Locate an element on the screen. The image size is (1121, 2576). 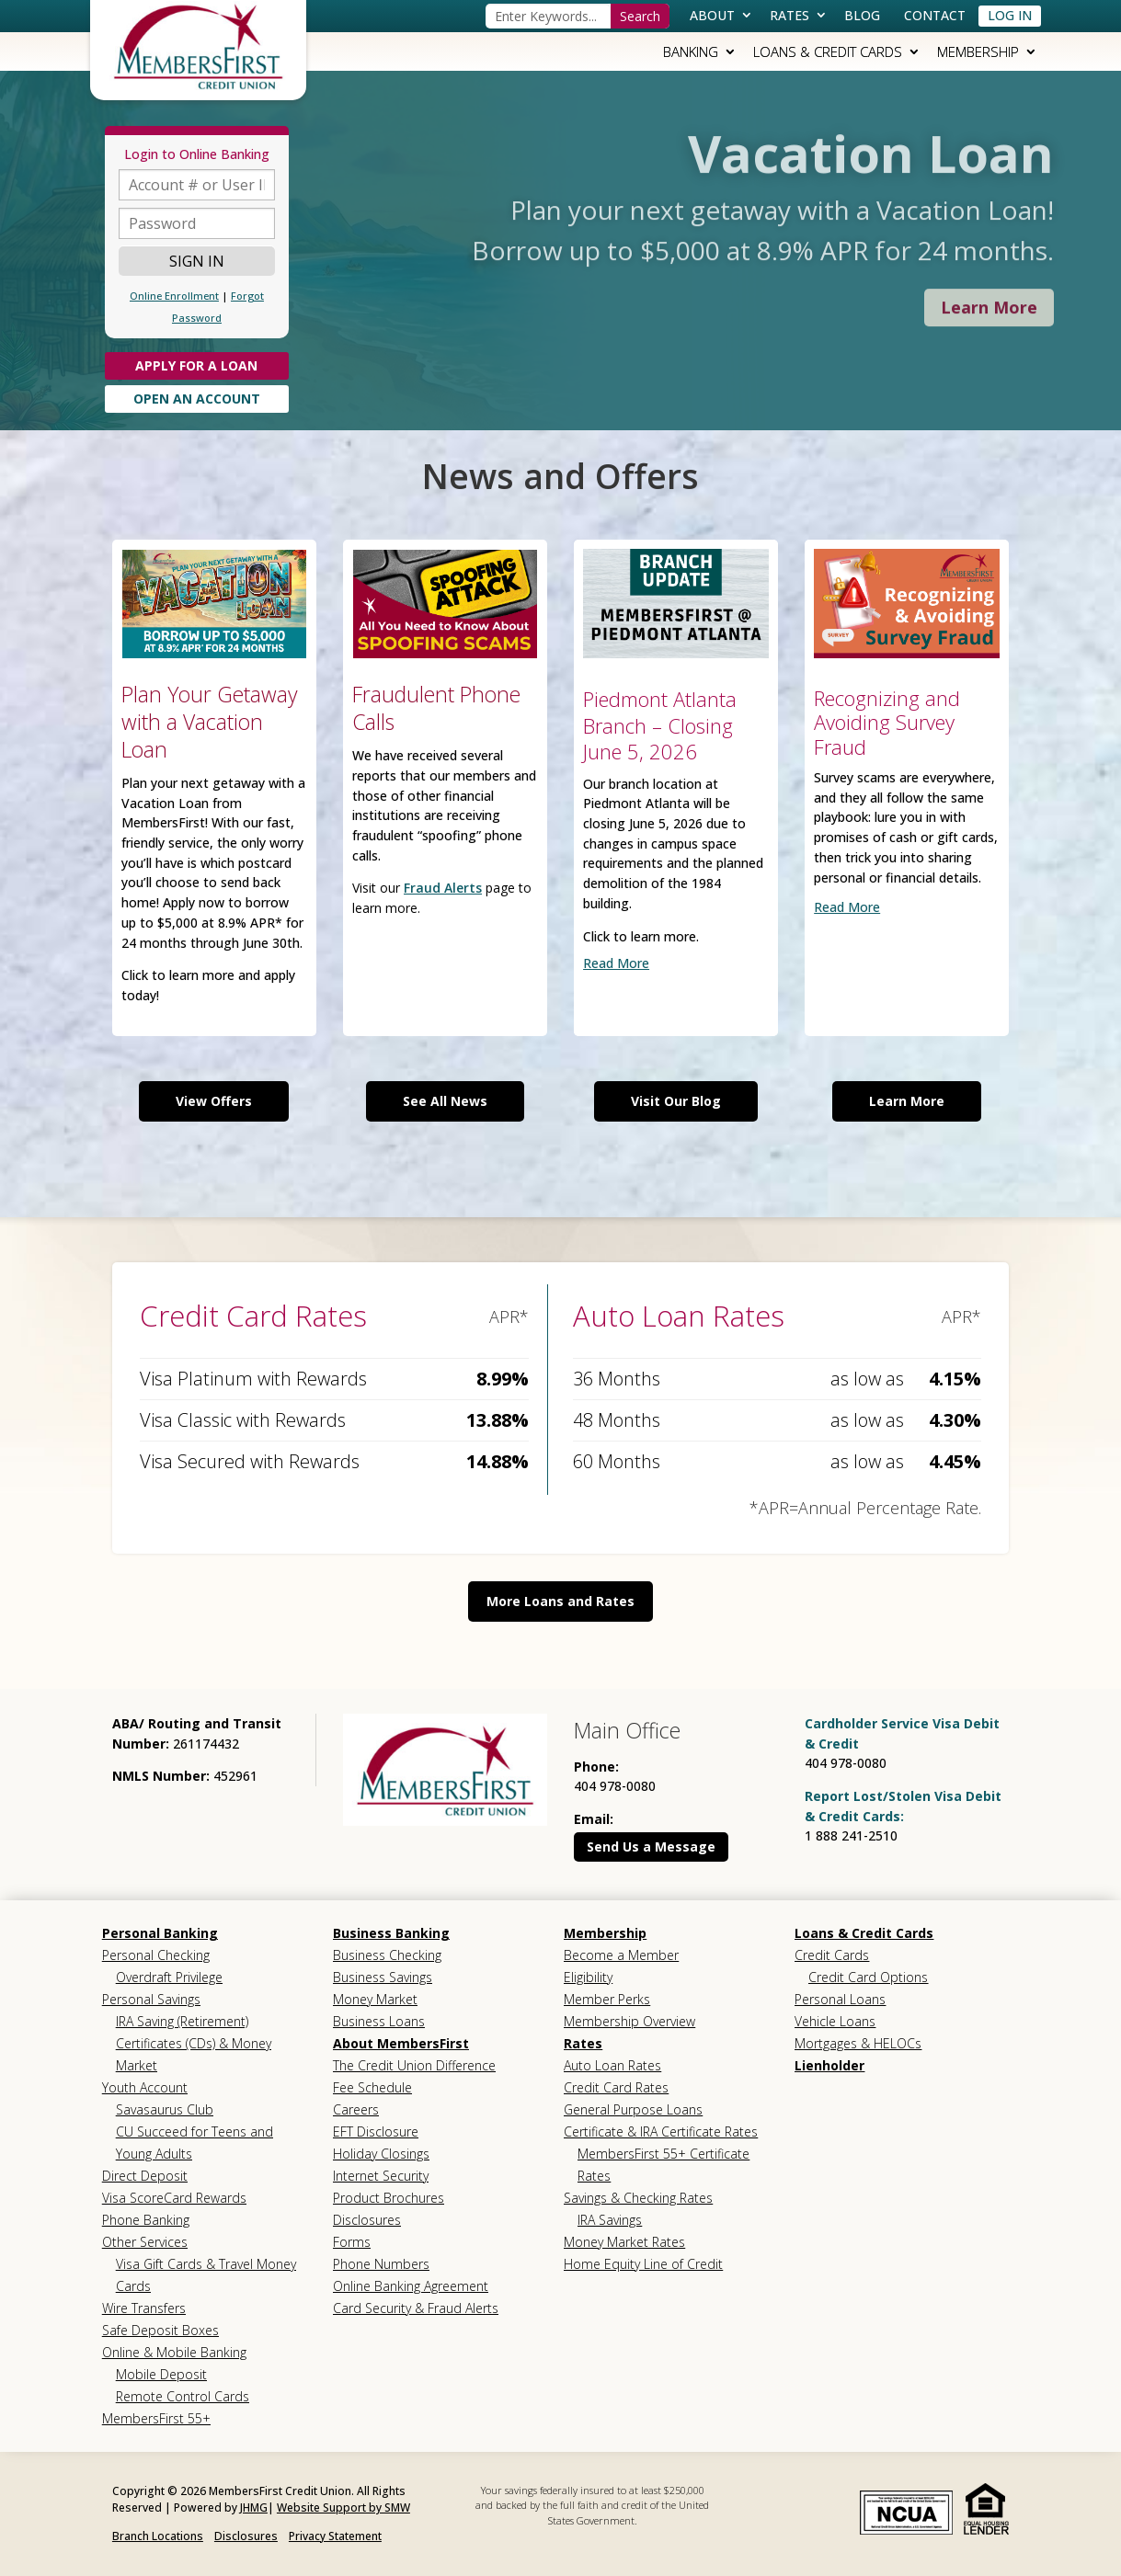
Learn More is located at coordinates (906, 1101).